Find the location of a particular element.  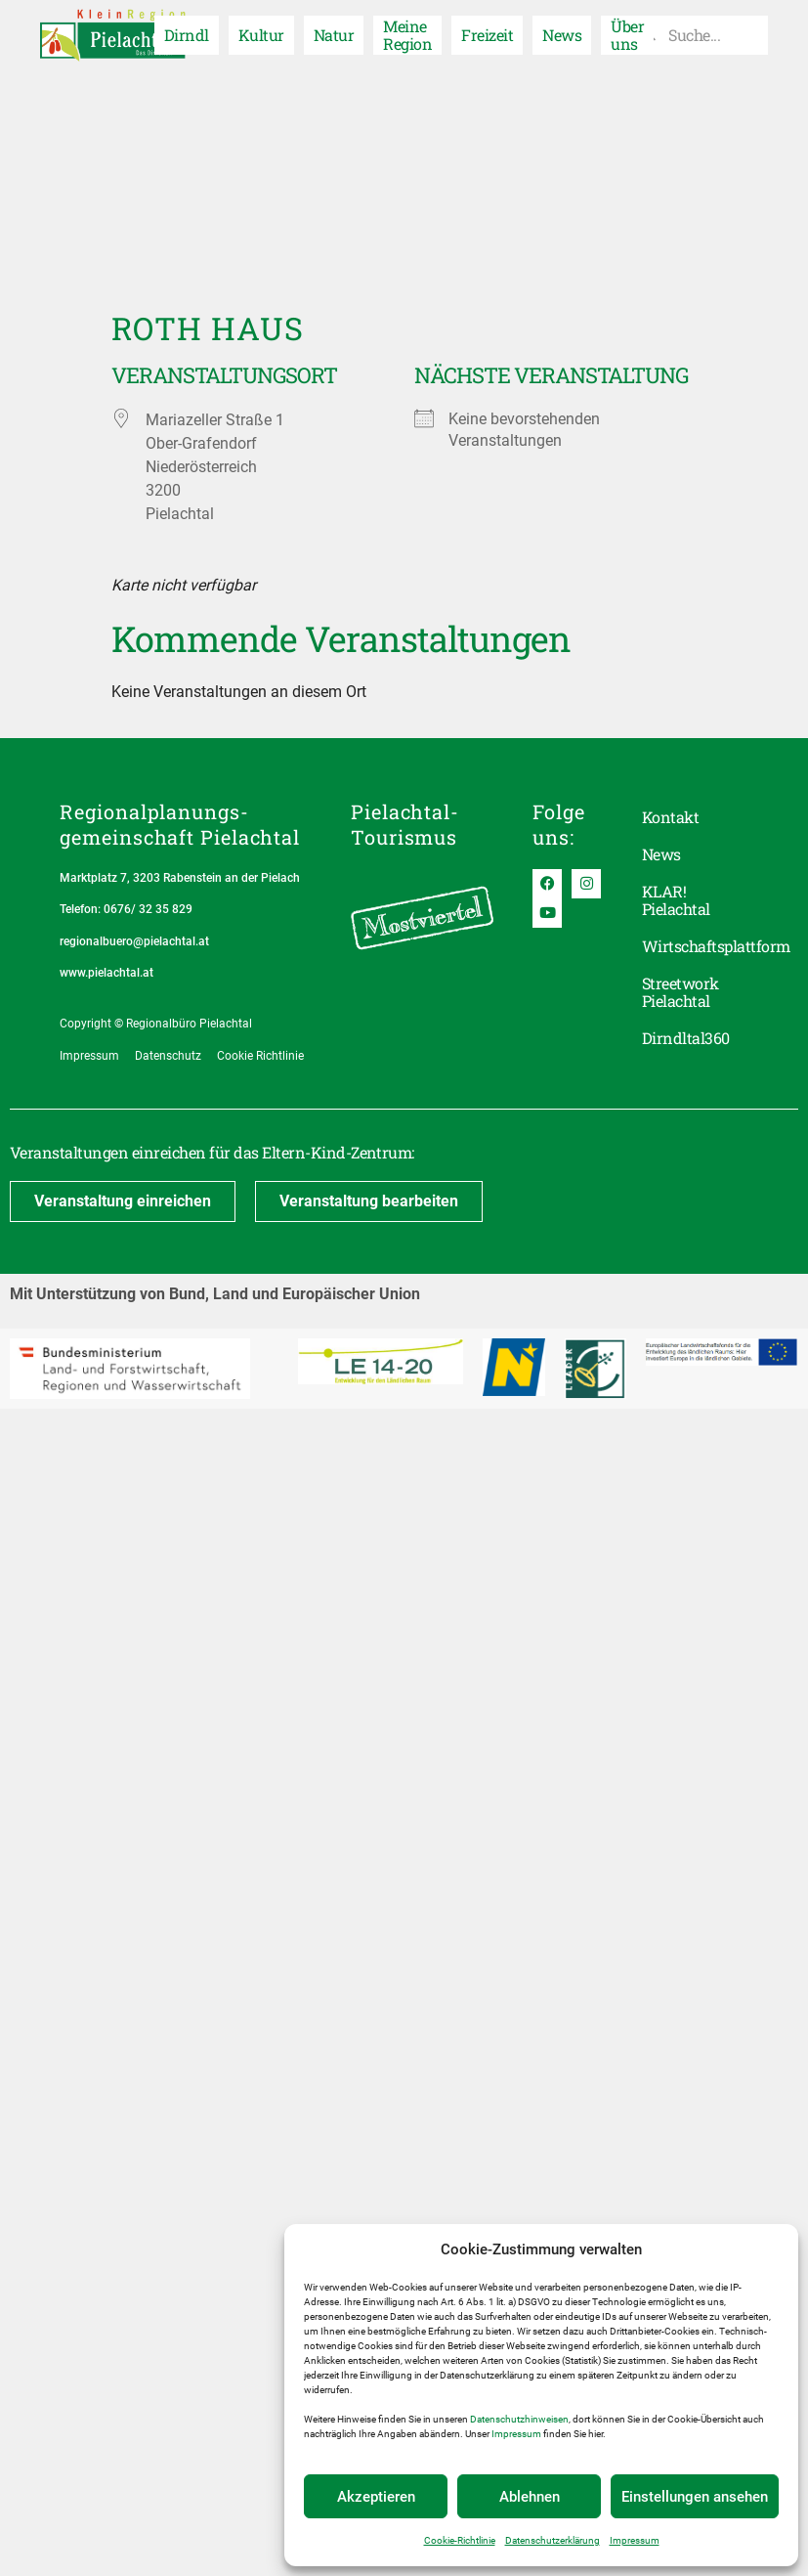

Natur is located at coordinates (334, 34).